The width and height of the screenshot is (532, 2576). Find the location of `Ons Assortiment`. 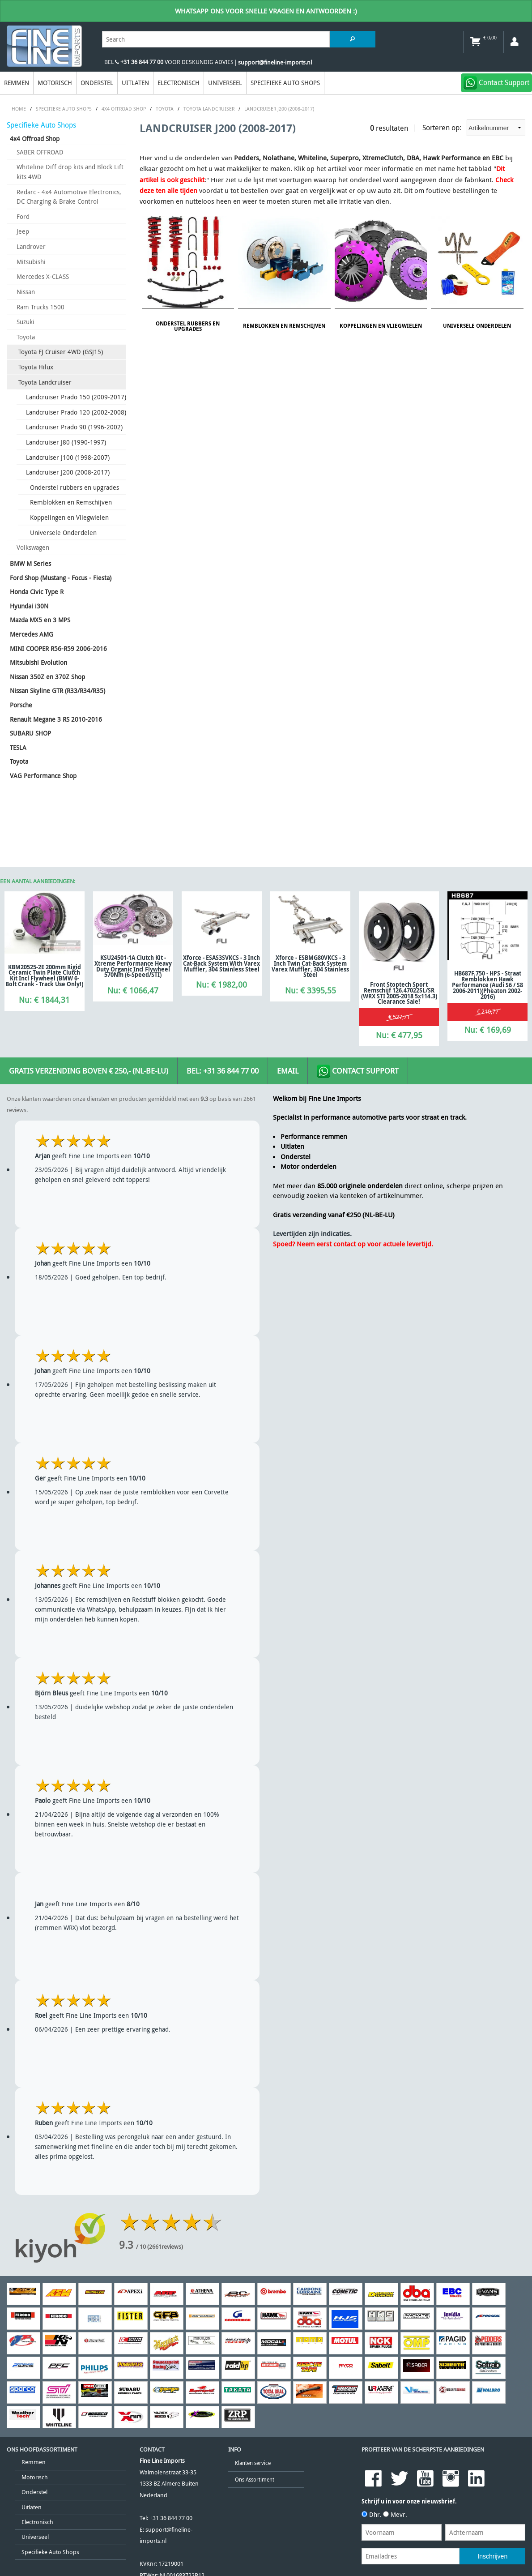

Ons Assortiment is located at coordinates (254, 2479).